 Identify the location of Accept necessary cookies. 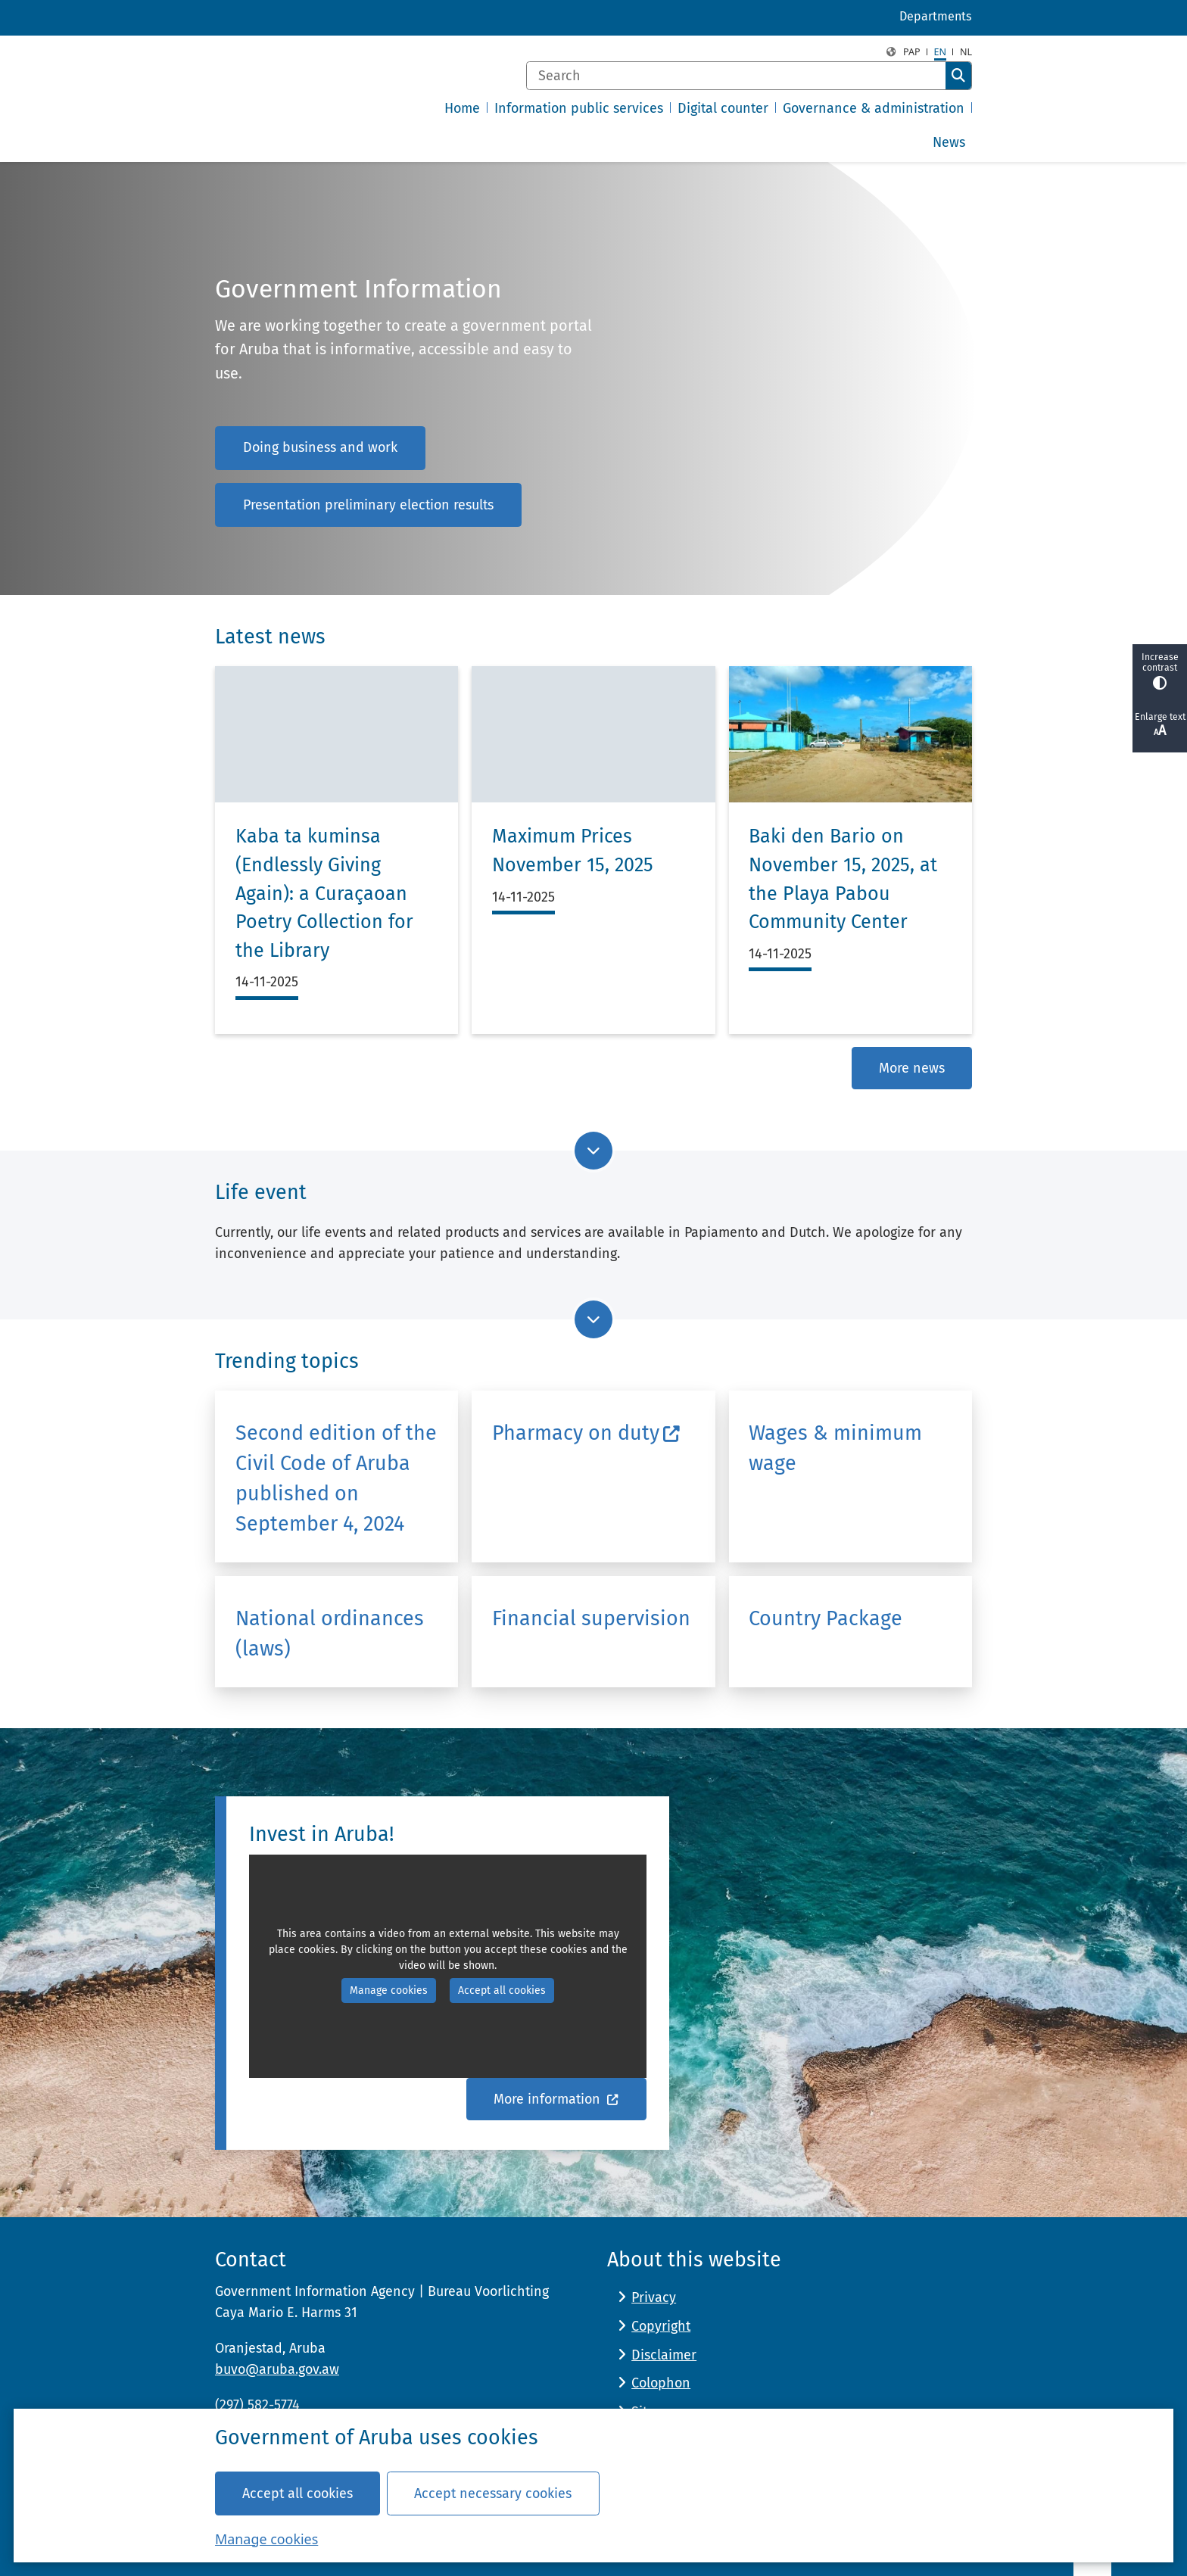
(493, 2492).